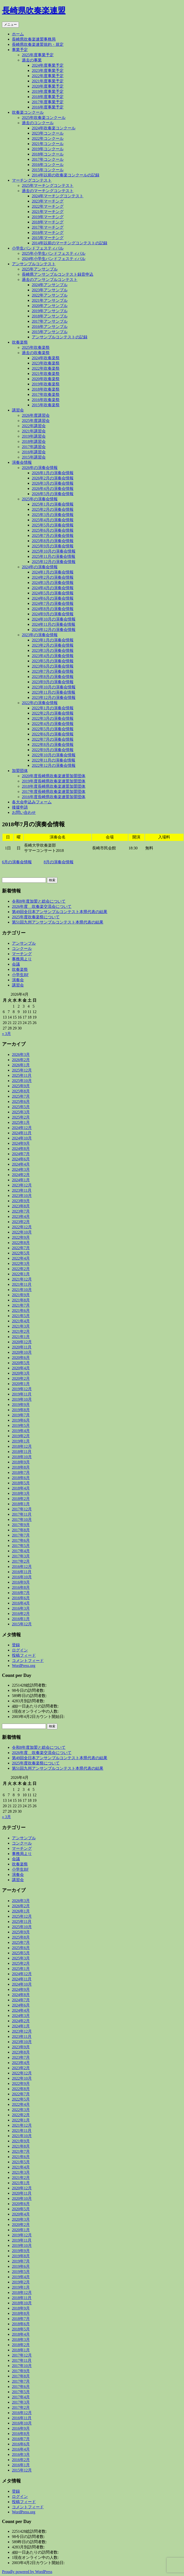 The height and width of the screenshot is (2576, 184). Describe the element at coordinates (32, 802) in the screenshot. I see `各大会申込みフォーム` at that location.